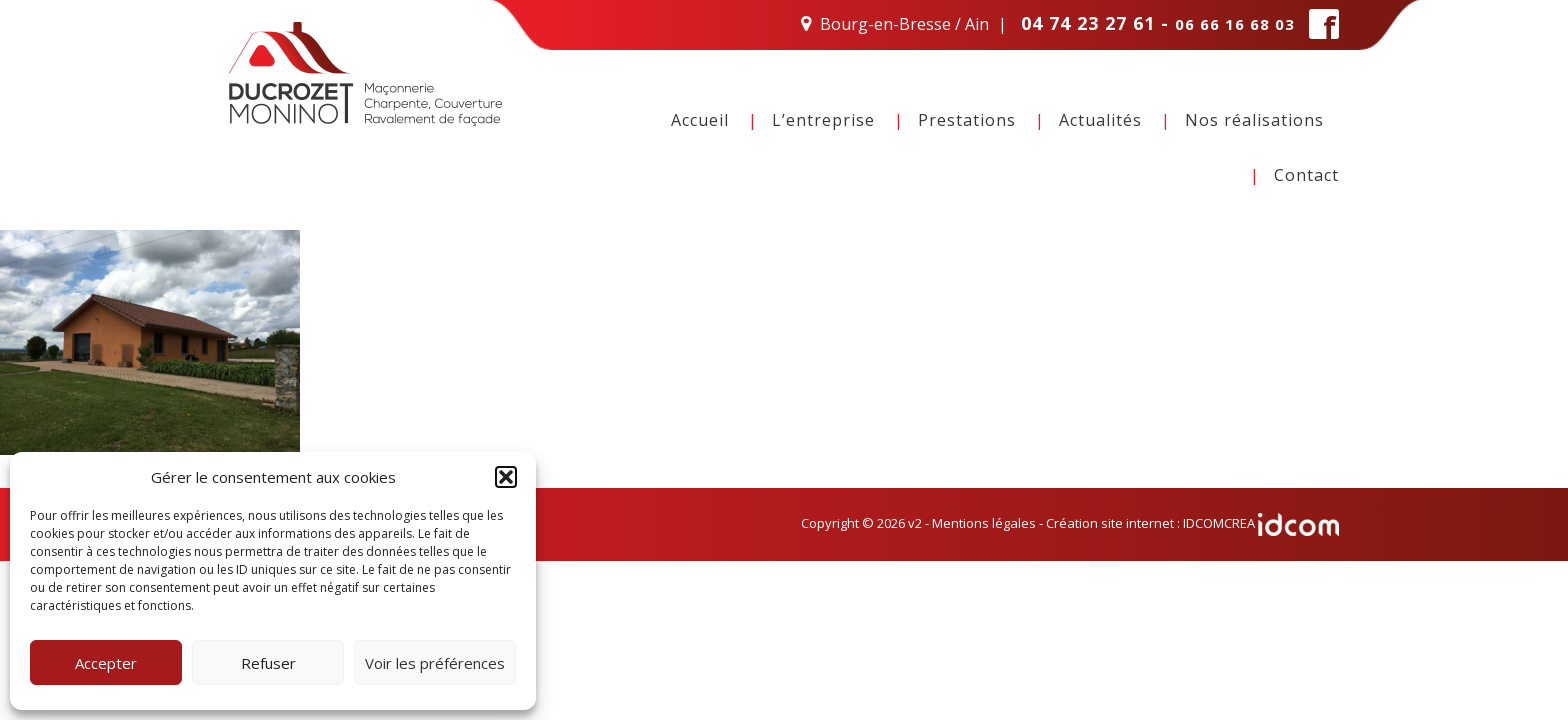 This screenshot has height=720, width=1568. What do you see at coordinates (823, 120) in the screenshot?
I see `L’entreprise` at bounding box center [823, 120].